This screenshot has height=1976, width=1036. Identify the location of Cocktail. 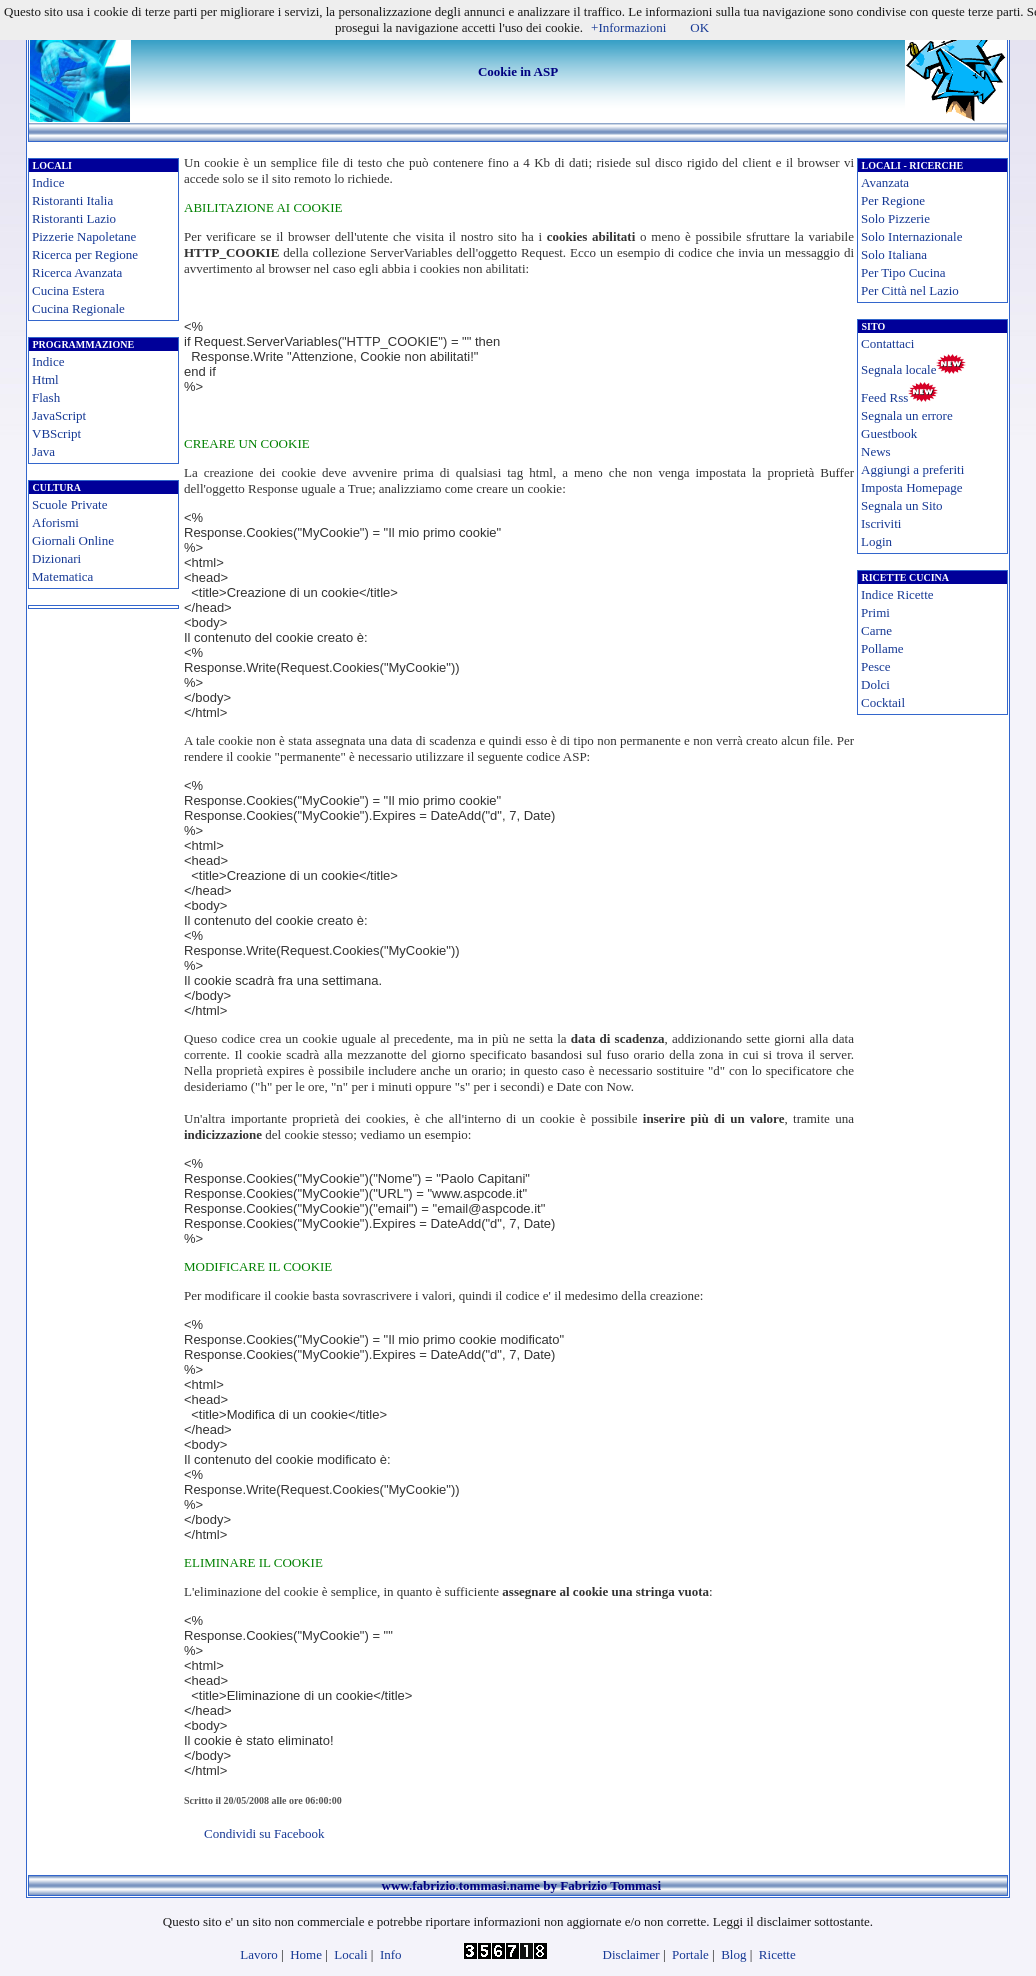
(883, 702).